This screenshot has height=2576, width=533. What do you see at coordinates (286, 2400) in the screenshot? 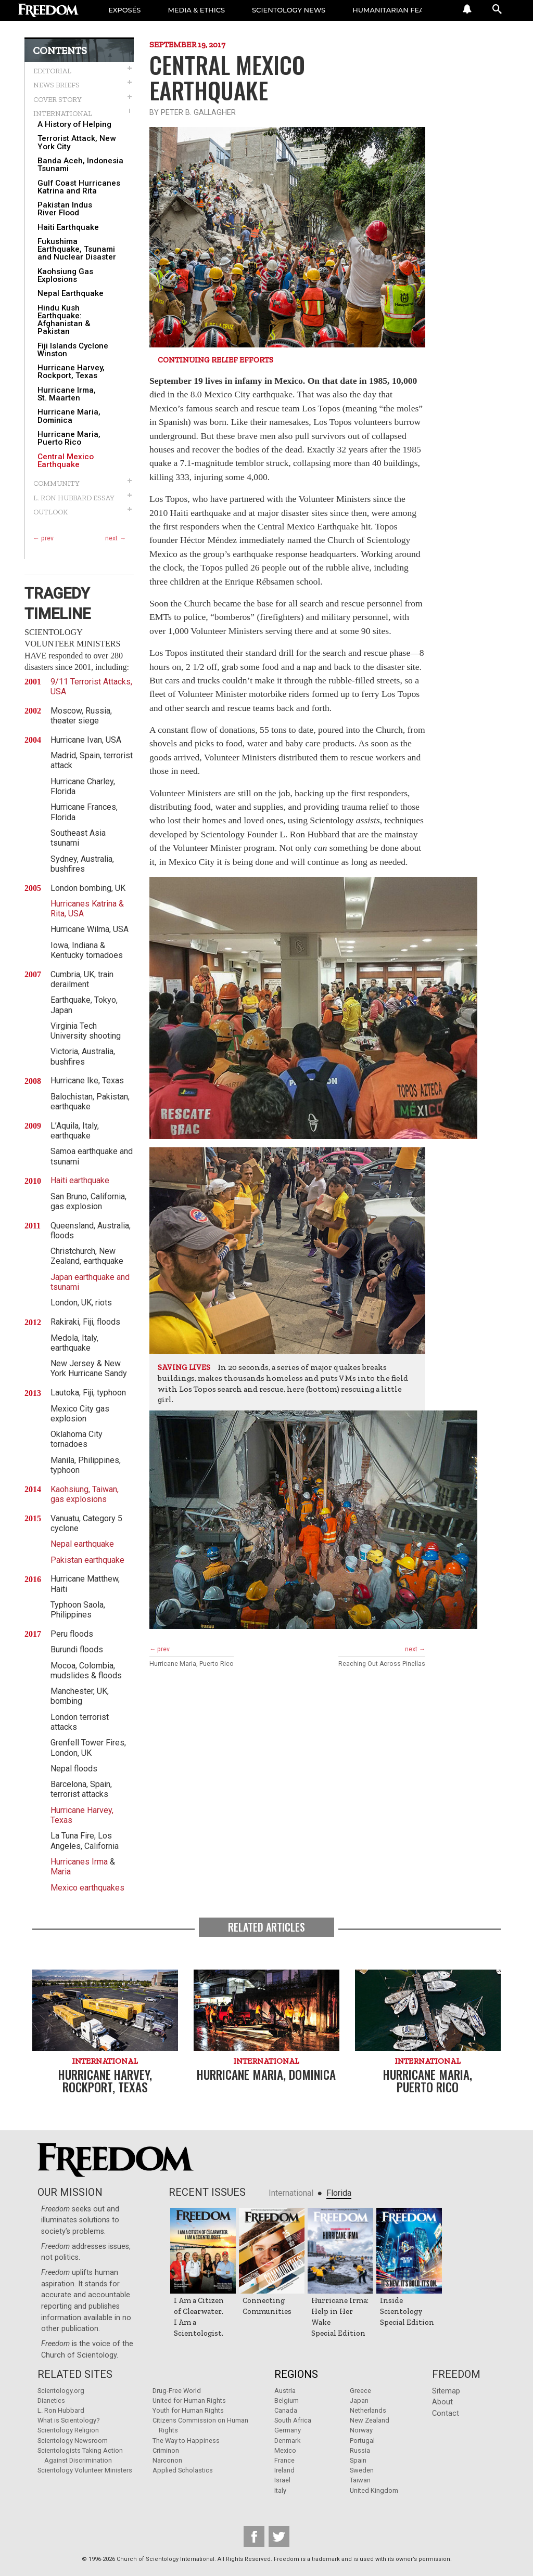
I see `Belgium` at bounding box center [286, 2400].